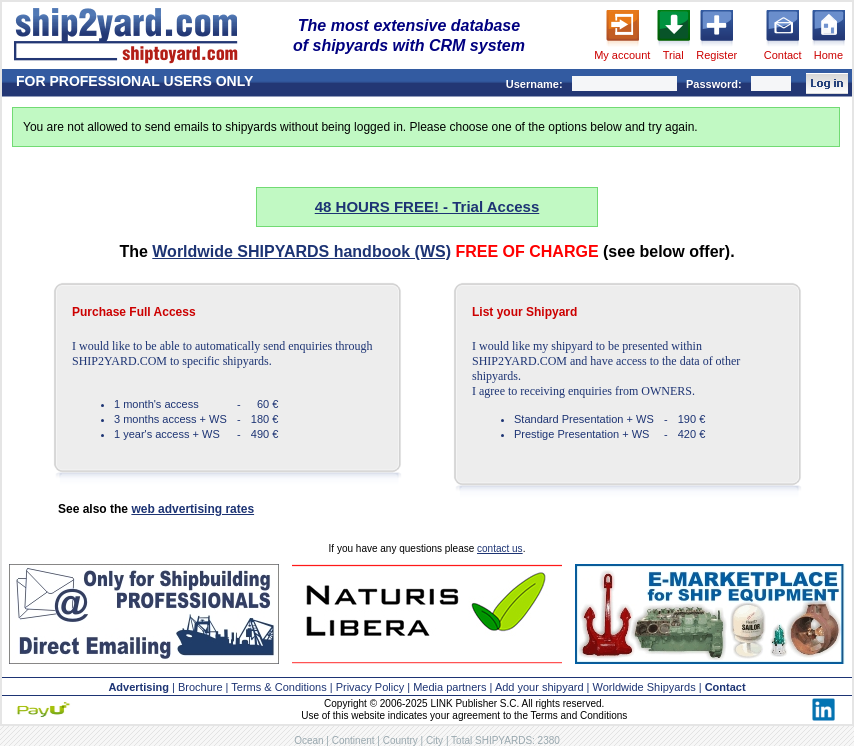 This screenshot has height=746, width=854. What do you see at coordinates (278, 687) in the screenshot?
I see `Terms & Conditions` at bounding box center [278, 687].